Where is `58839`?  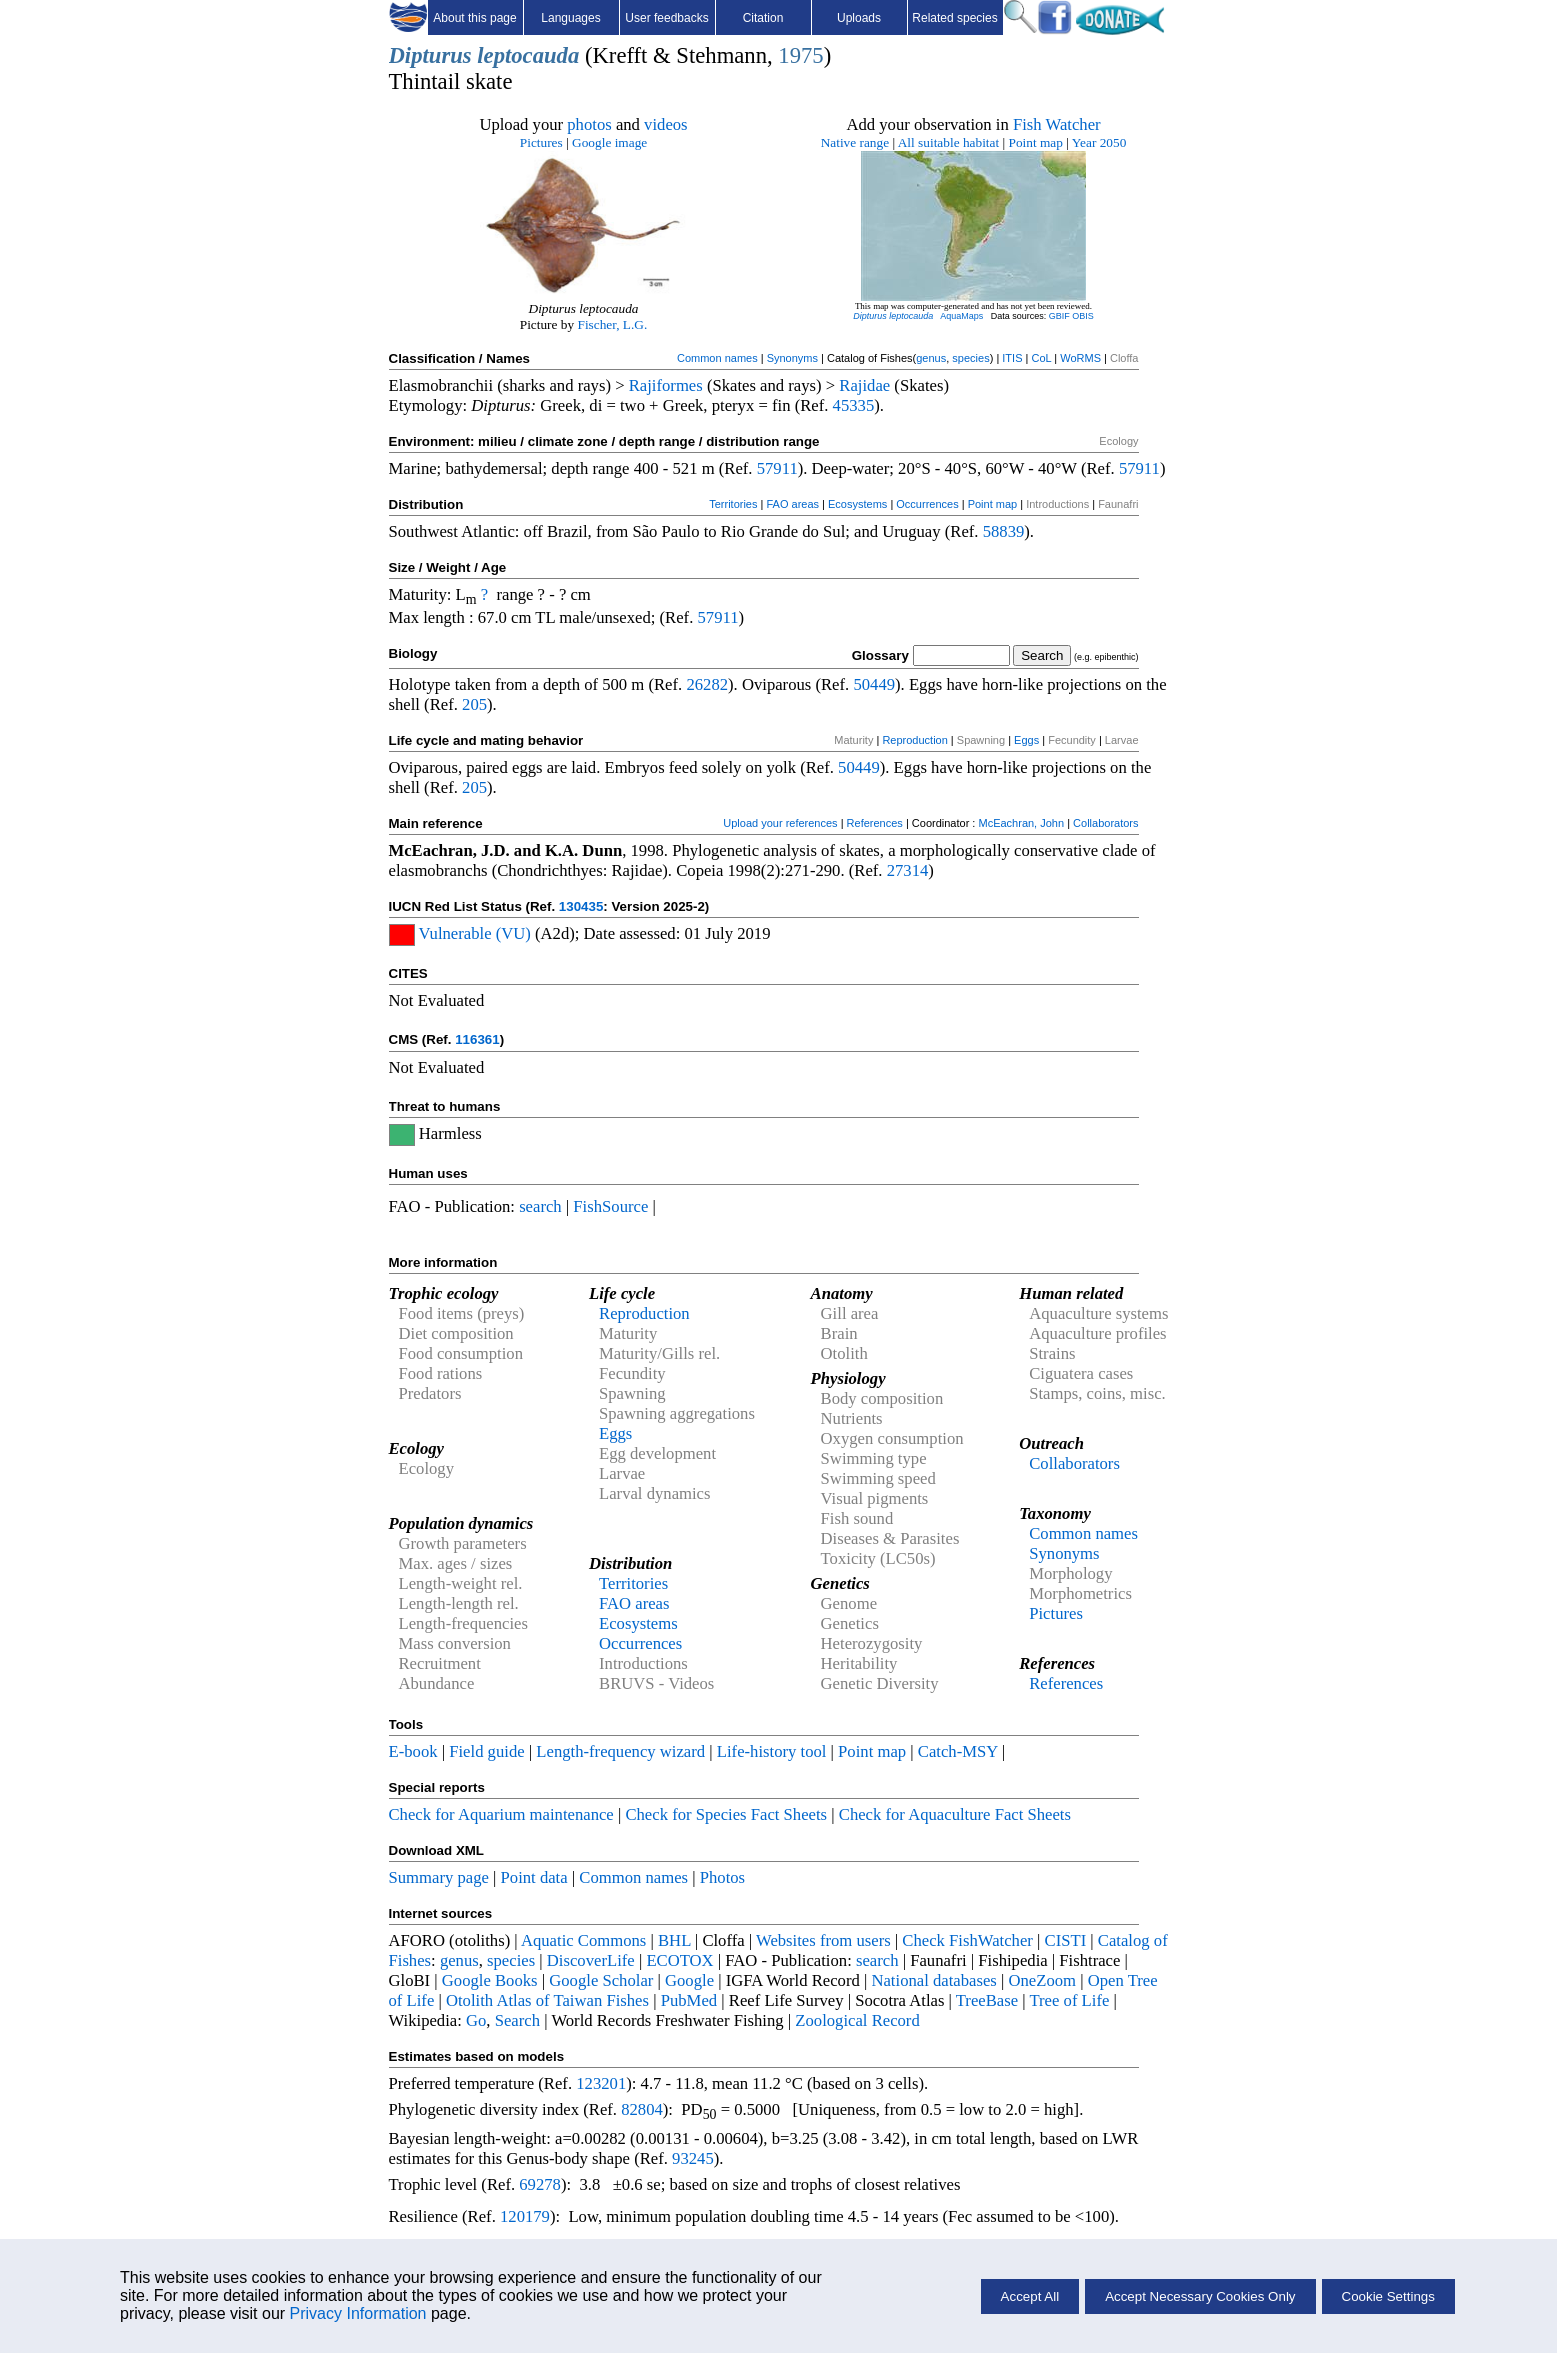 58839 is located at coordinates (1004, 531).